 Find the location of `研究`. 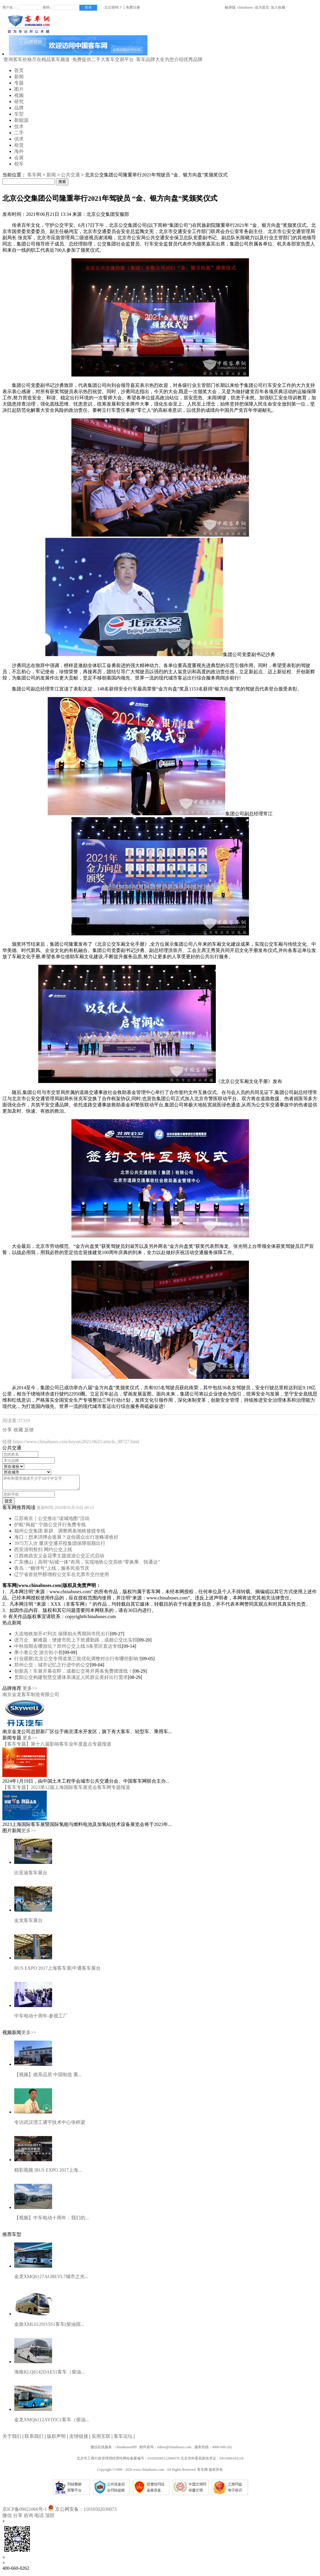

研究 is located at coordinates (19, 101).